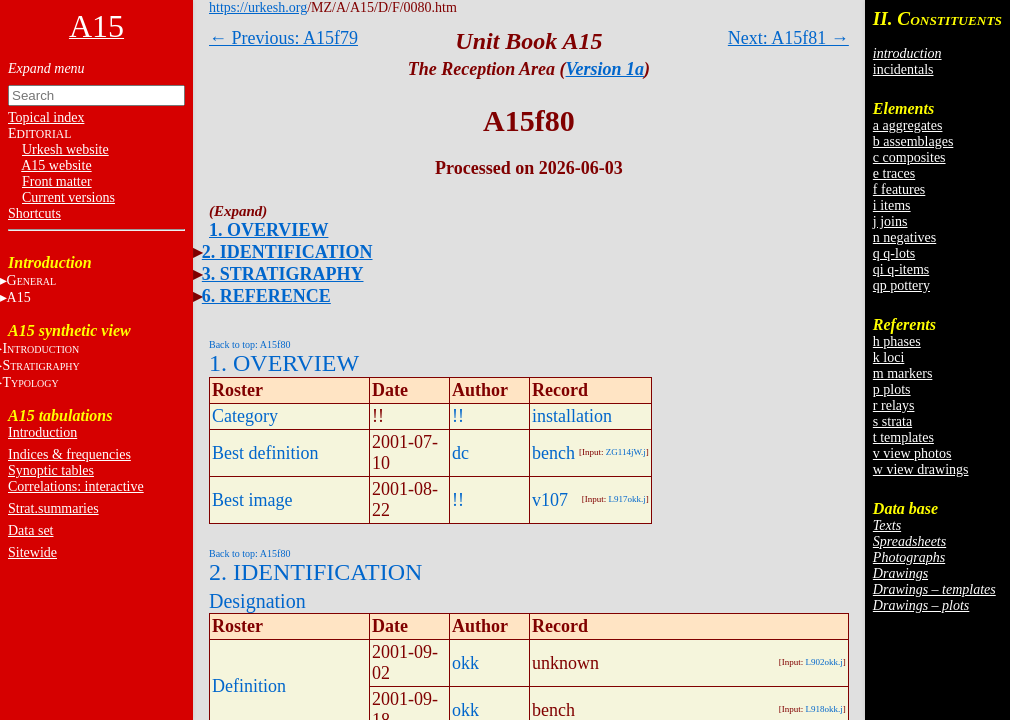 The image size is (1010, 720). Describe the element at coordinates (912, 453) in the screenshot. I see `v view photos` at that location.